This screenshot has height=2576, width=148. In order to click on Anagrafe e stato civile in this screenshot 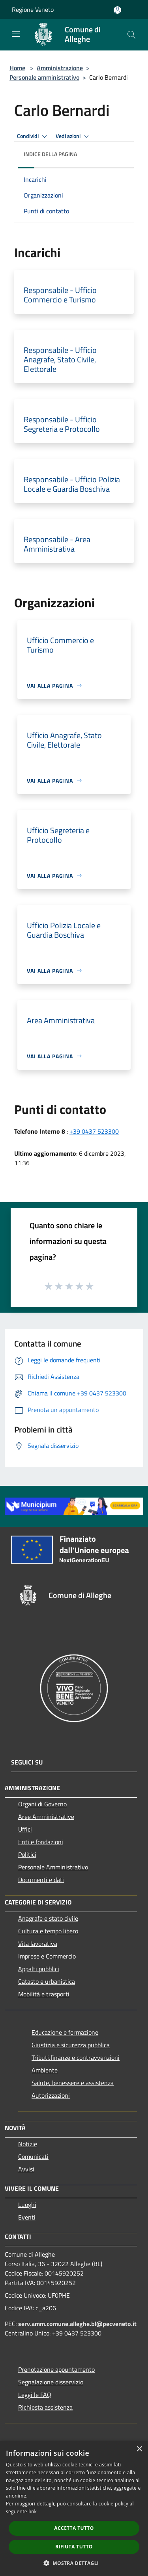, I will do `click(48, 1918)`.